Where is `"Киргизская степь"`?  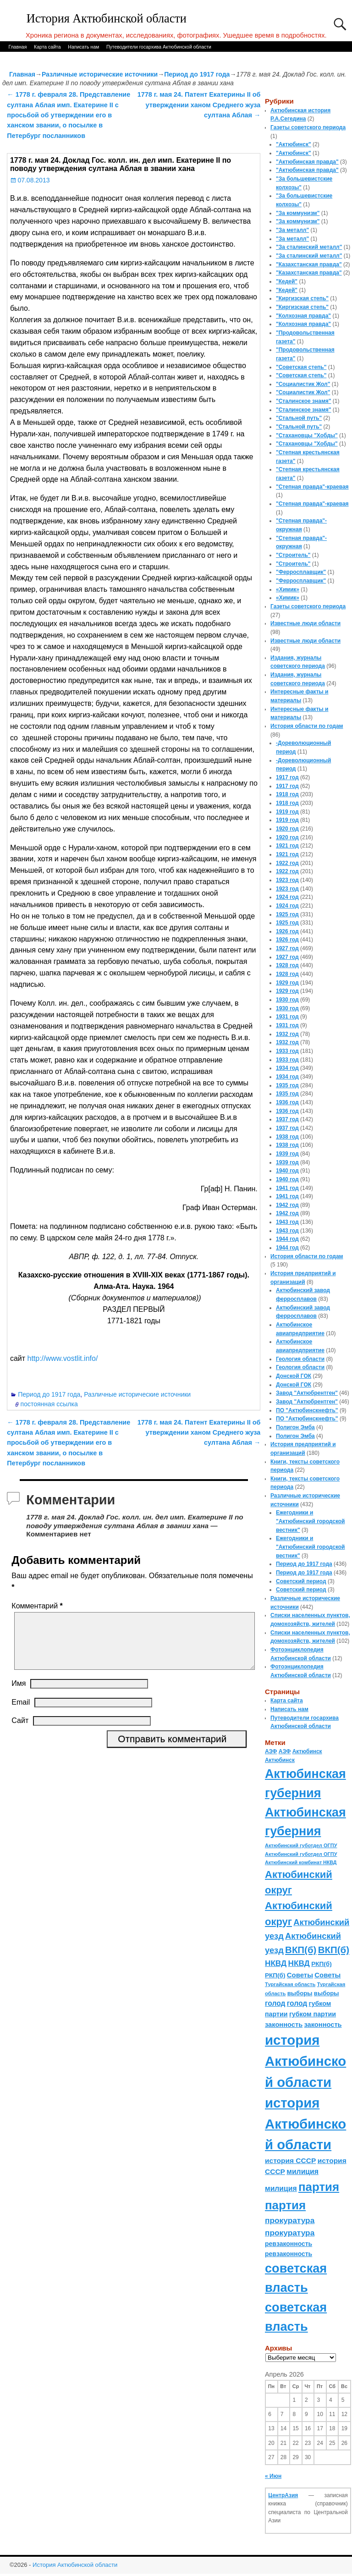 "Киргизская степь" is located at coordinates (302, 298).